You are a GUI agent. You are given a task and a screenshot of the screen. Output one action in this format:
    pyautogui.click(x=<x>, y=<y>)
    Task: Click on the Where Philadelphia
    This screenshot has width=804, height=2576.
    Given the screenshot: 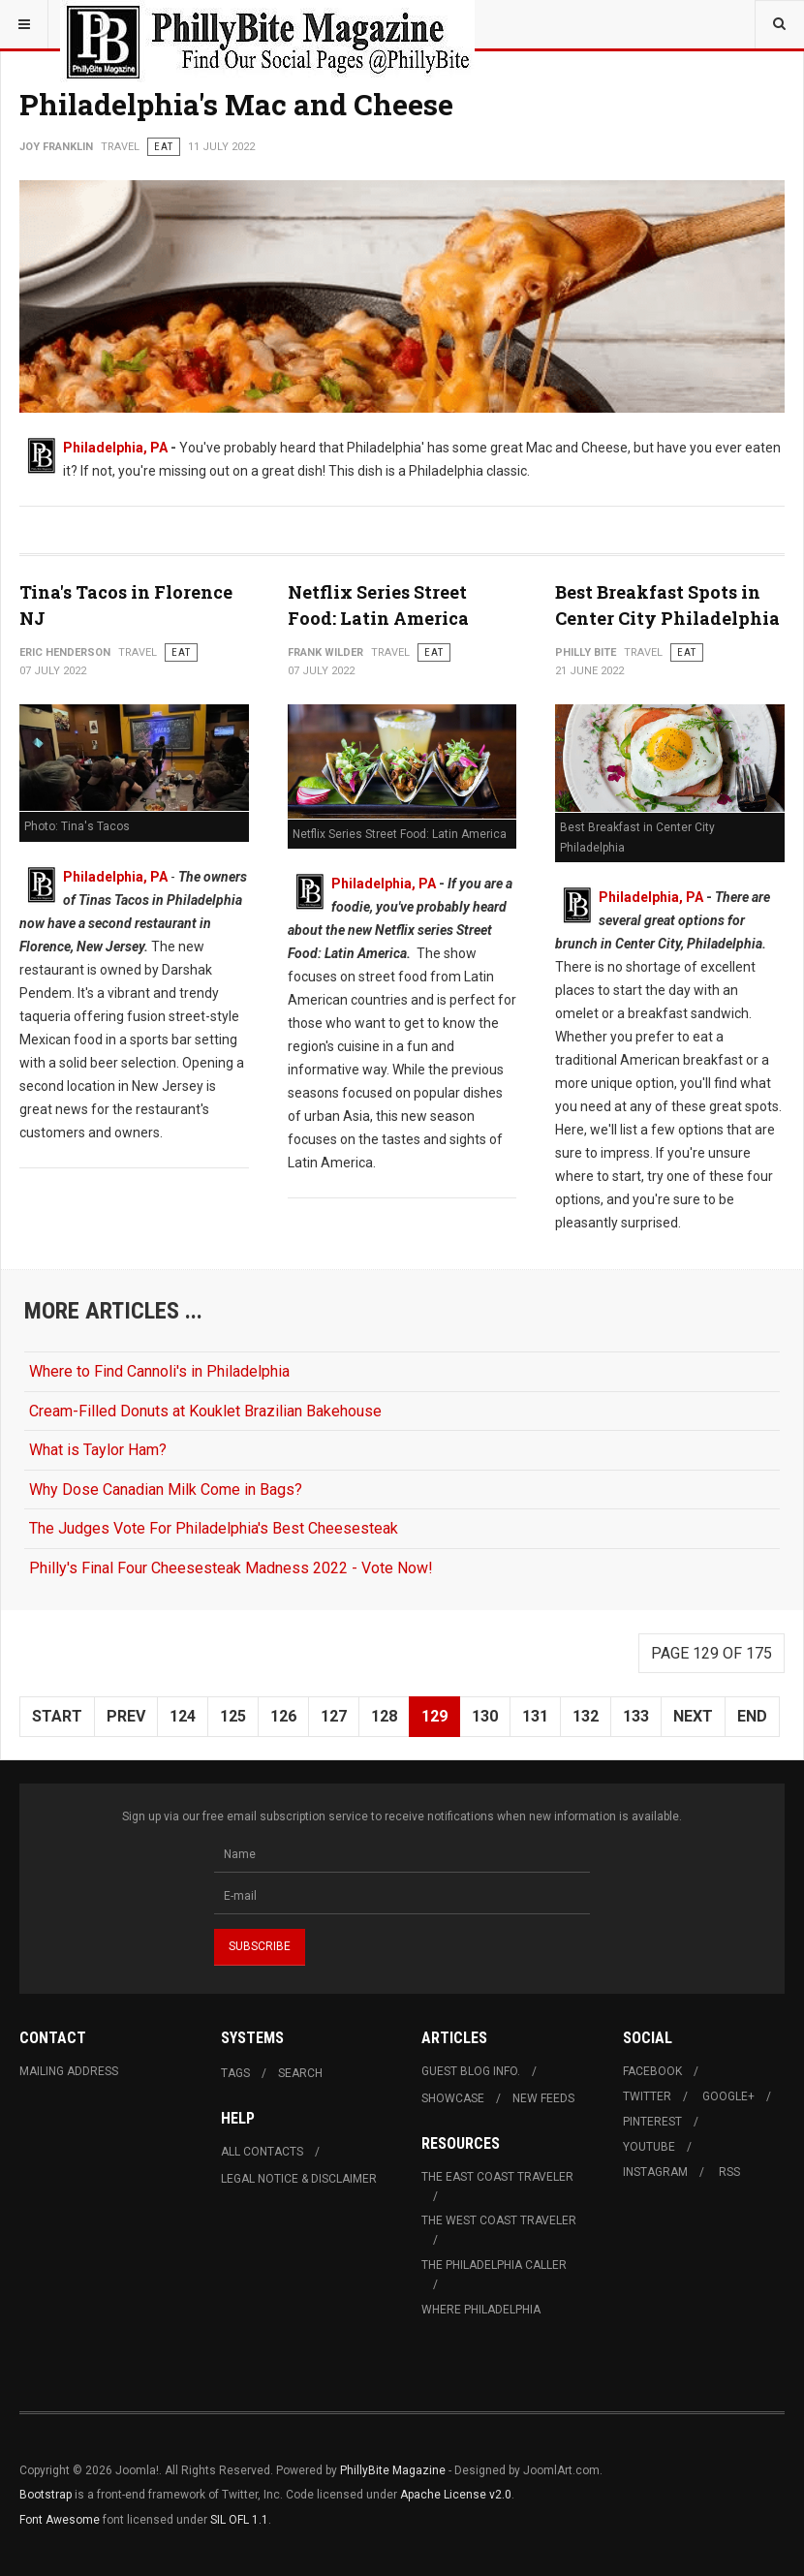 What is the action you would take?
    pyautogui.click(x=481, y=2309)
    